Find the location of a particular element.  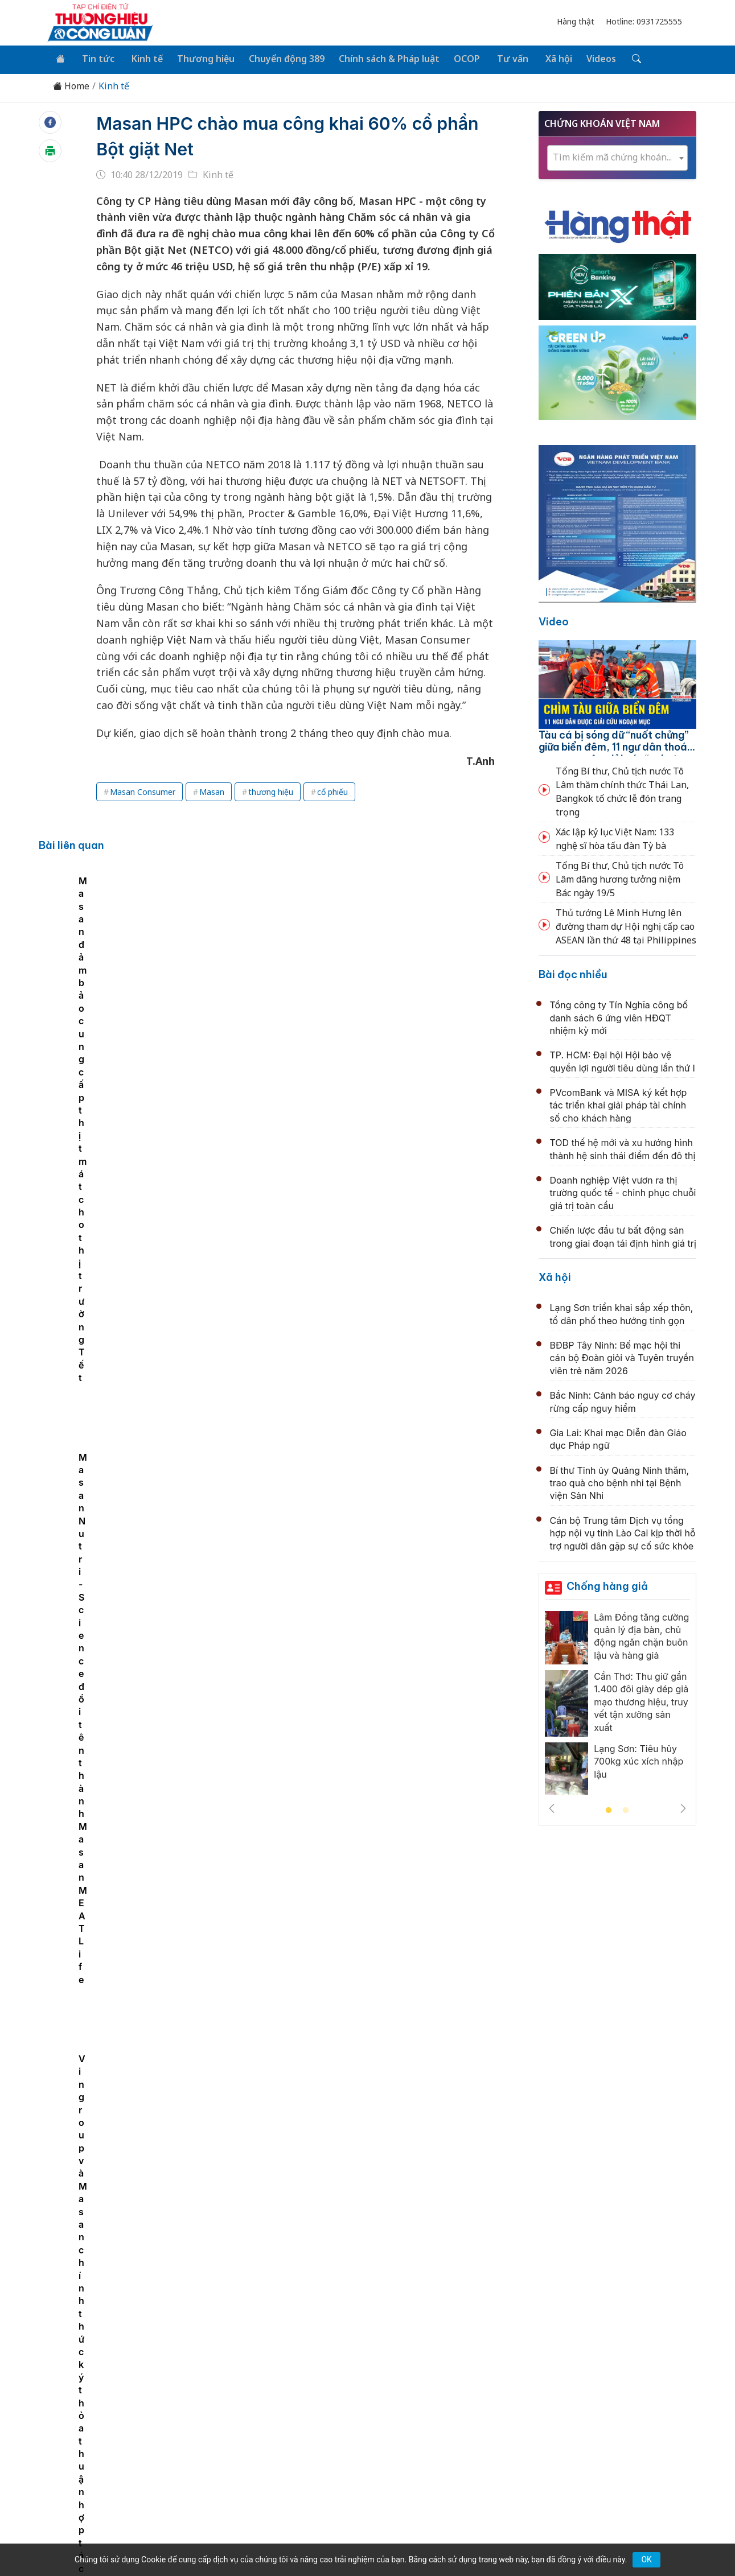

Chính sách & Pháp luật is located at coordinates (380, 58).